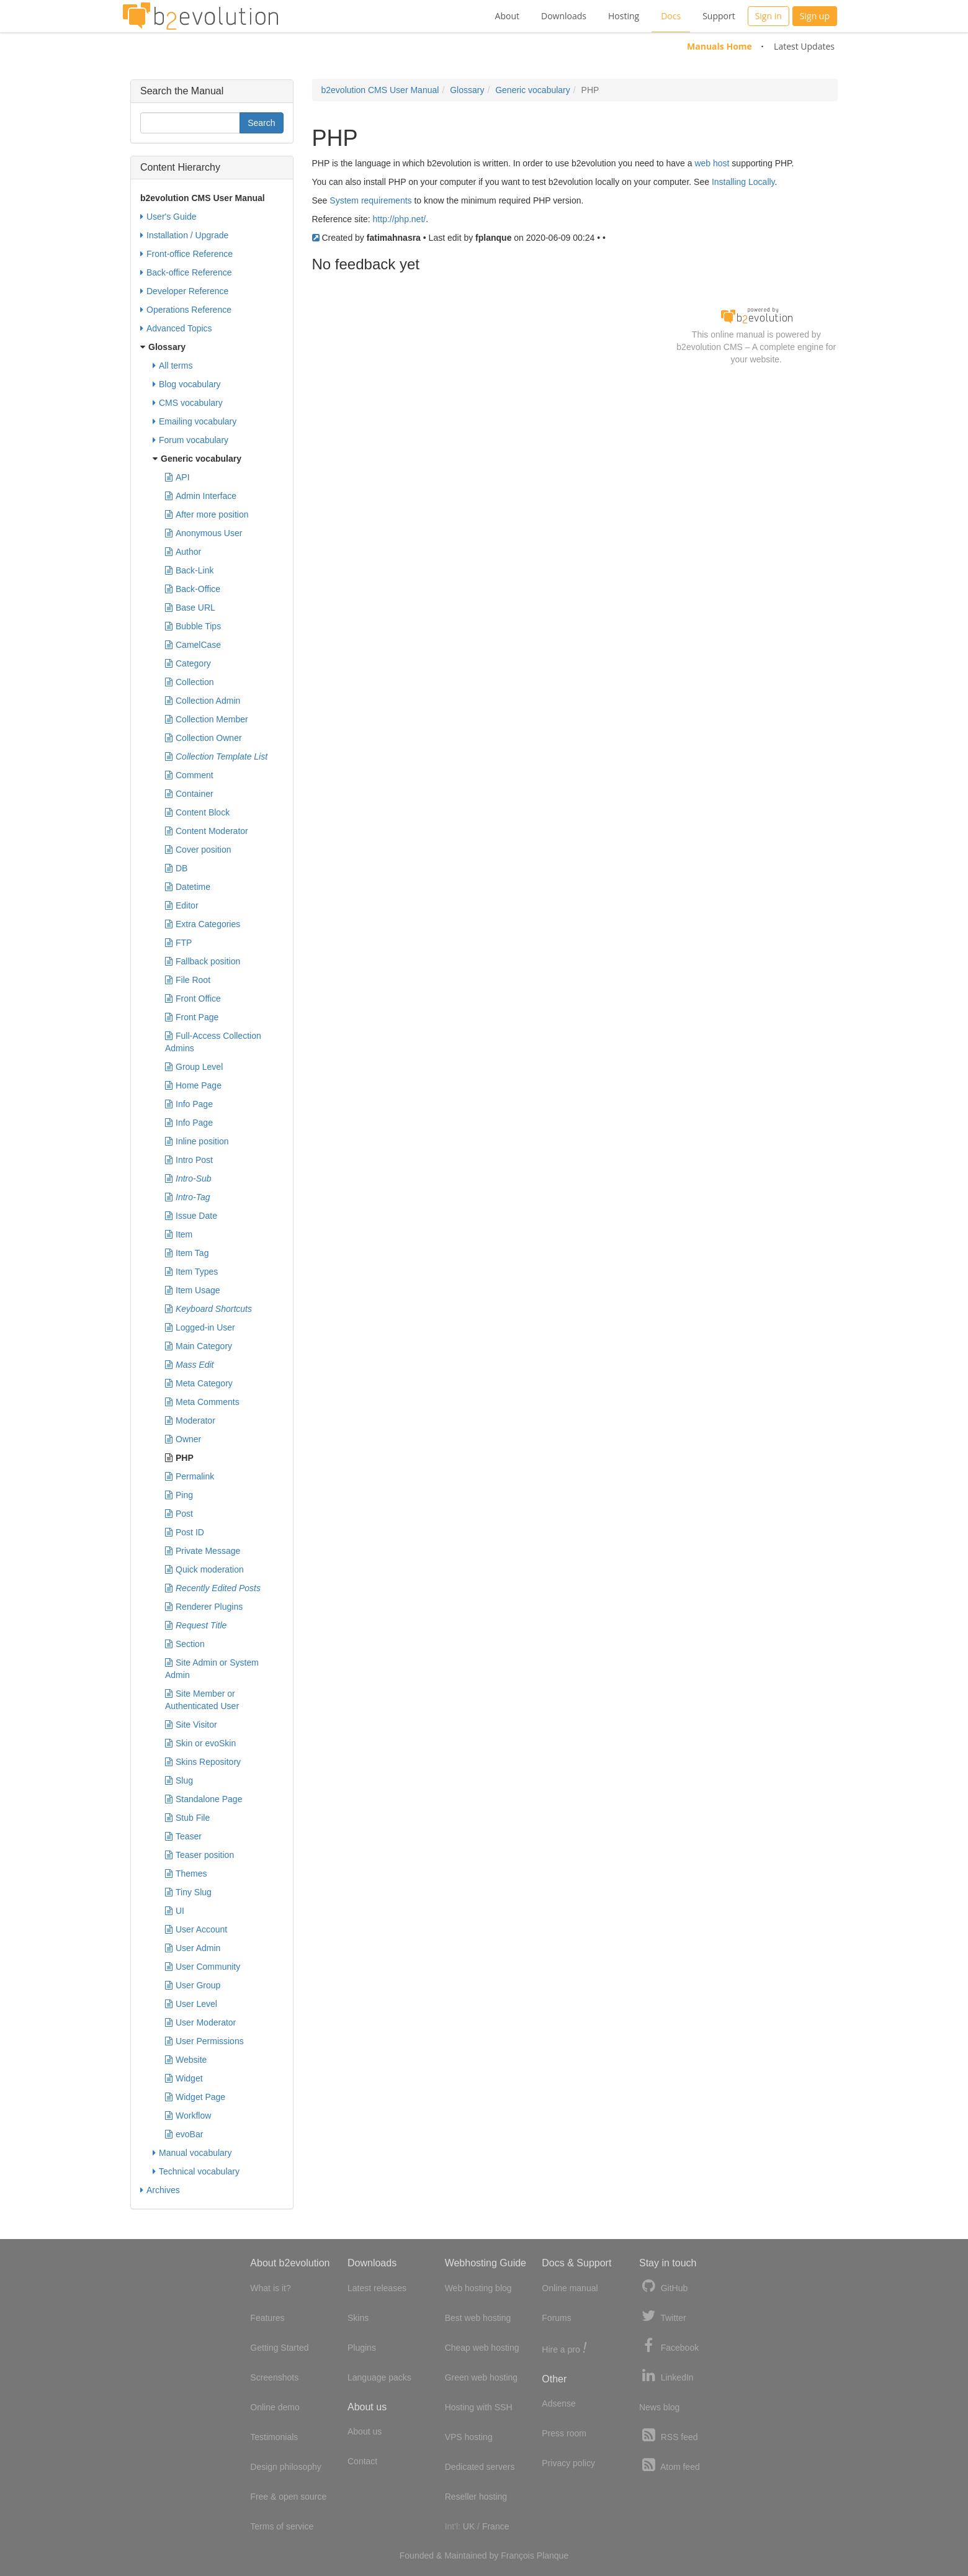 This screenshot has height=2576, width=968. Describe the element at coordinates (179, 1495) in the screenshot. I see `Ping` at that location.